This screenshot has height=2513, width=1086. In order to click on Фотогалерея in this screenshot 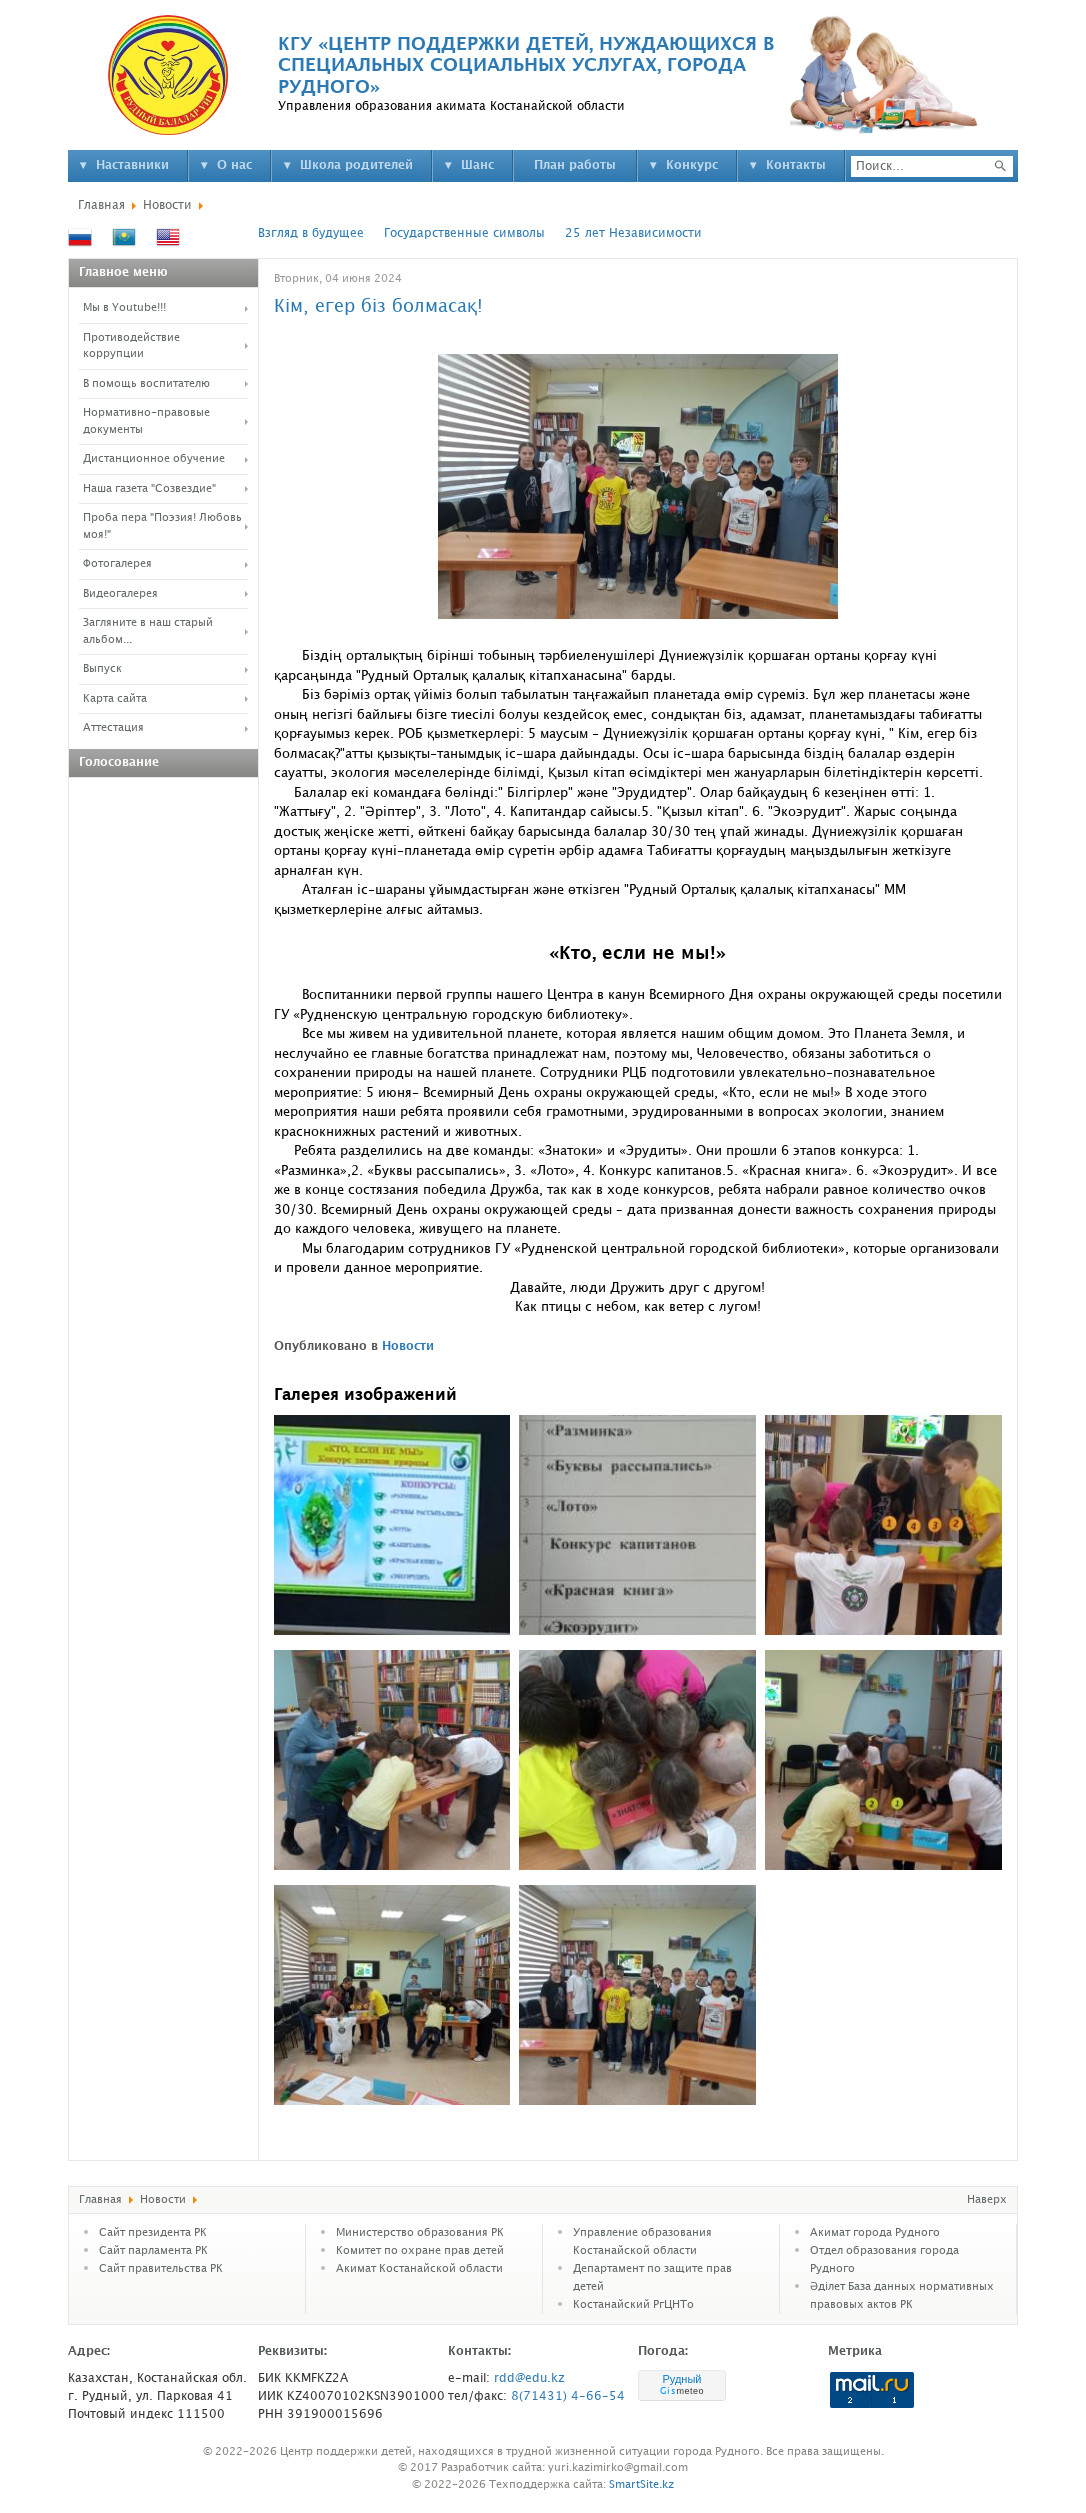, I will do `click(117, 564)`.